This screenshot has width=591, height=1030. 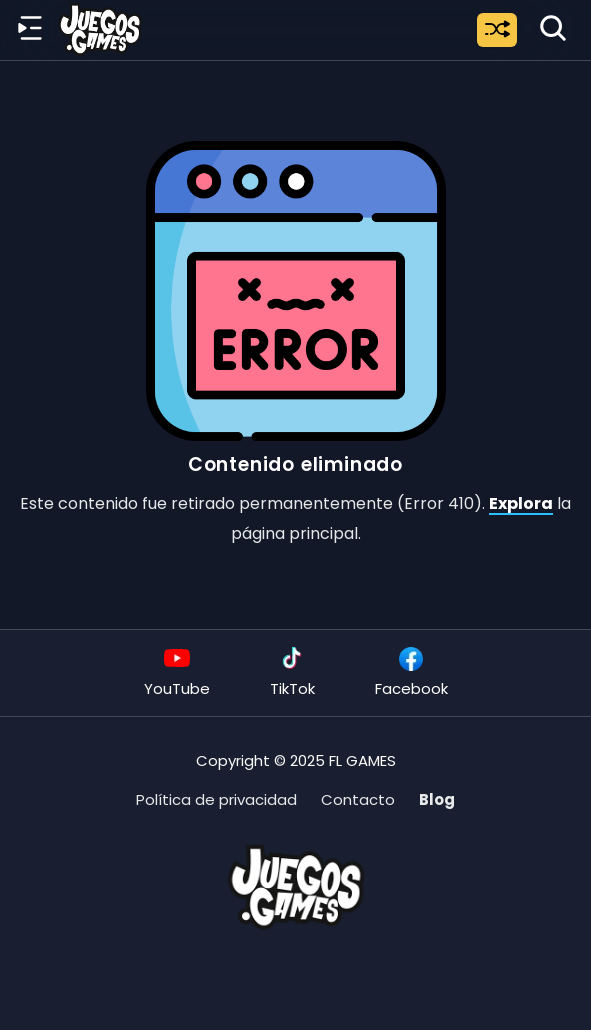 I want to click on Contacto, so click(x=358, y=799).